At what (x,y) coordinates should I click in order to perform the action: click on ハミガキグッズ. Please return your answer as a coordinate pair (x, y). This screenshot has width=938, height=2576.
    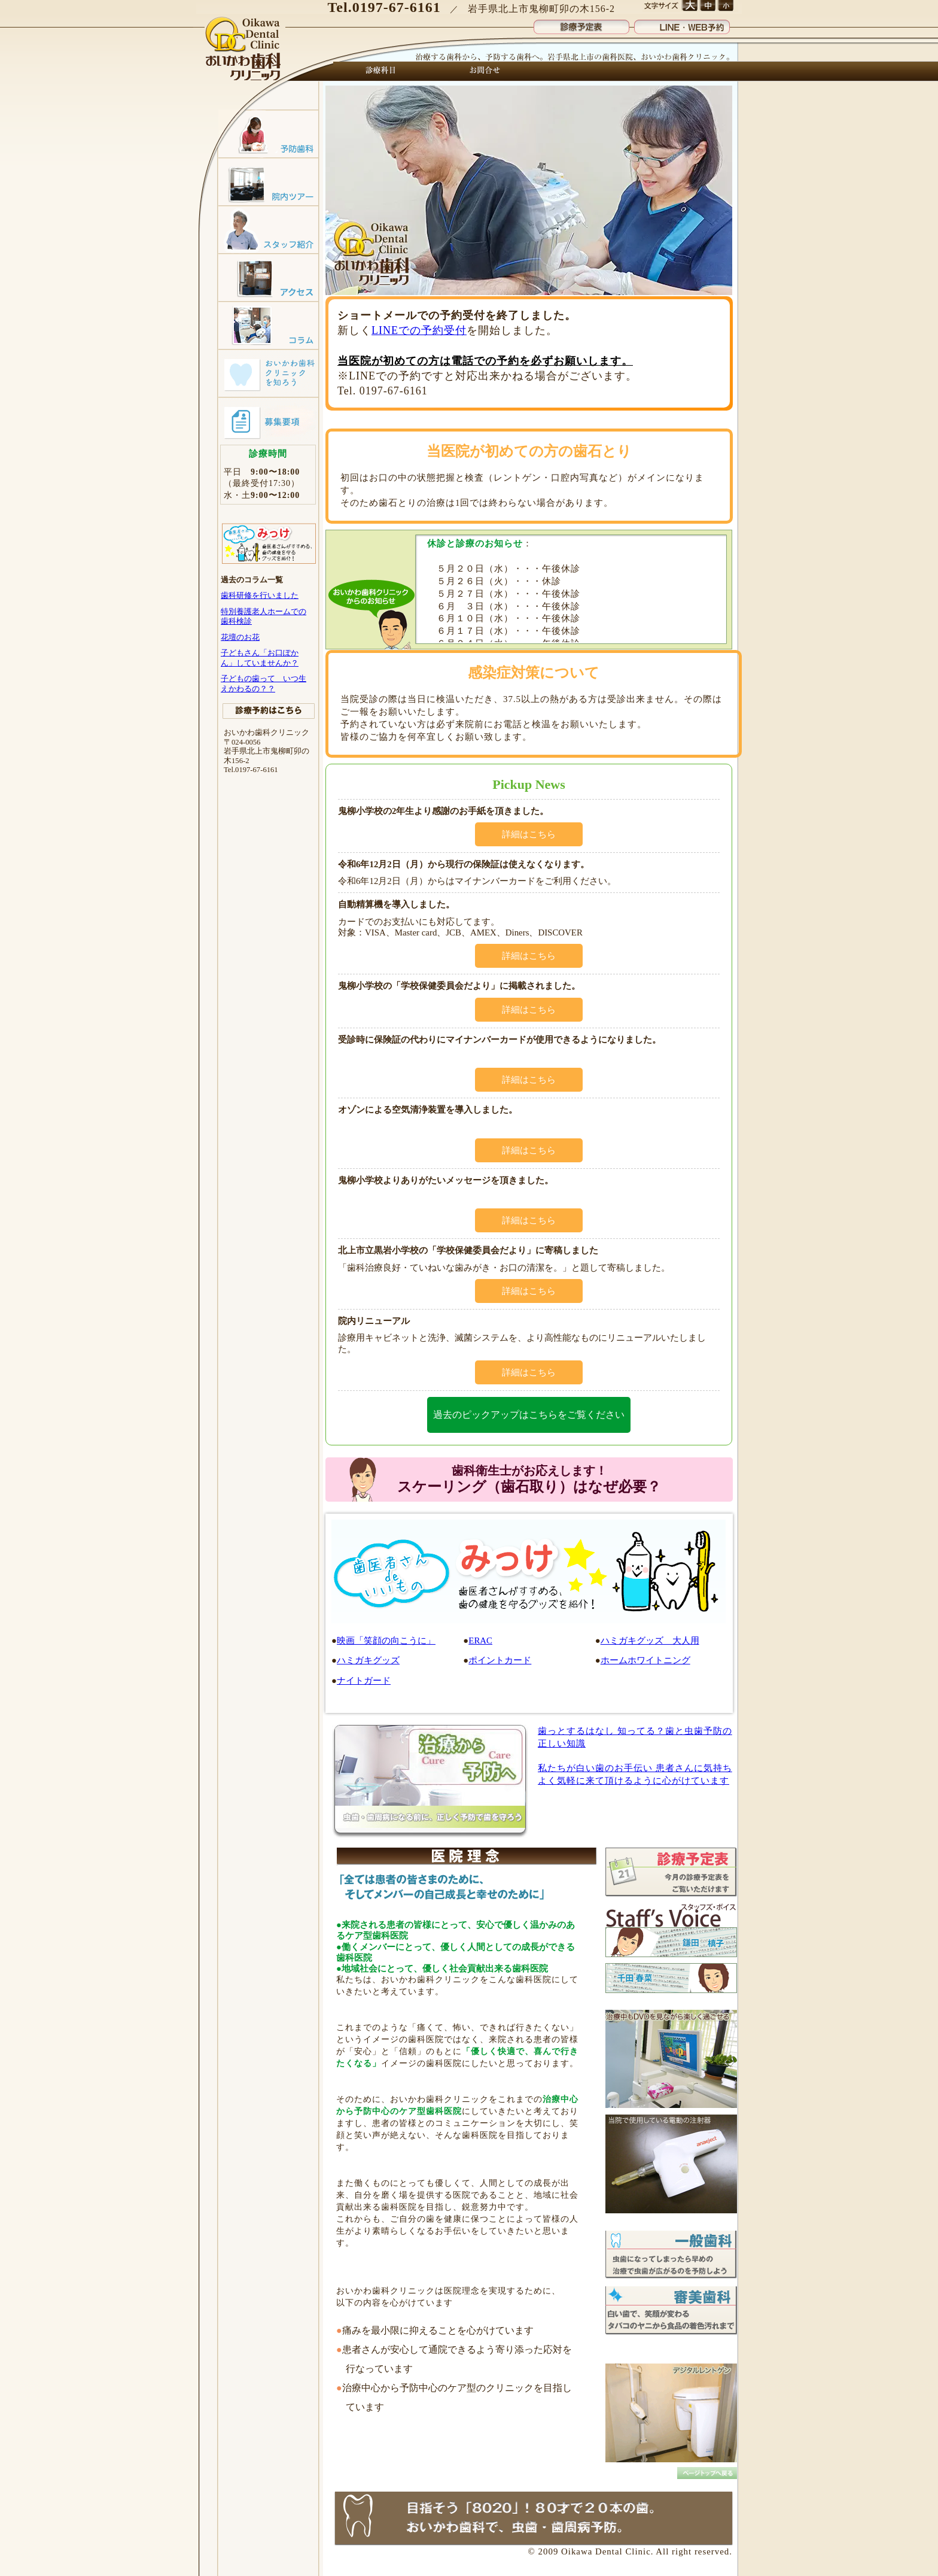
    Looking at the image, I should click on (368, 1660).